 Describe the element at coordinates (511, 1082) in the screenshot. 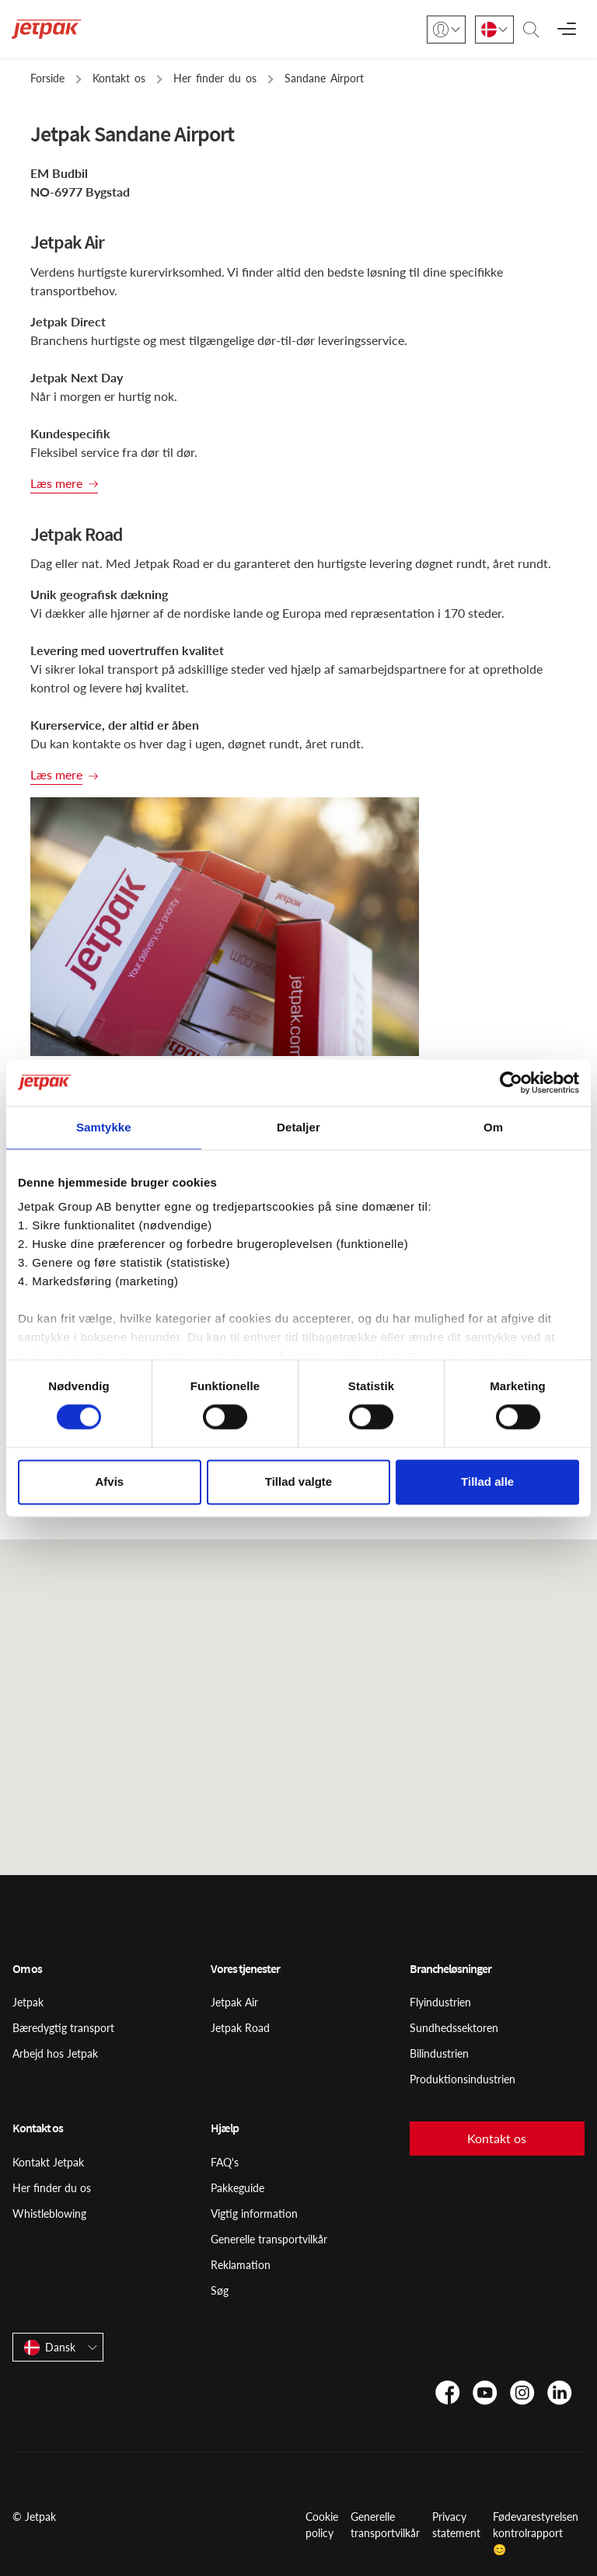

I see `[Cookiebot af Usercentrics - åbner i et nyt vindue]` at that location.